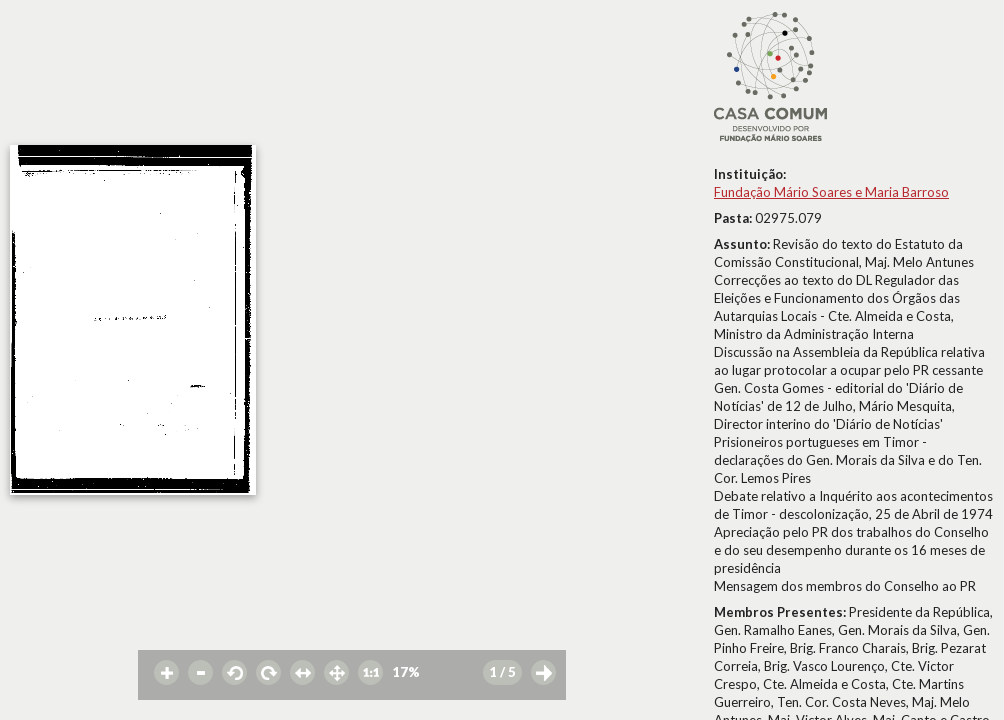  I want to click on Fundação Mário Soares e Maria Barroso, so click(831, 192).